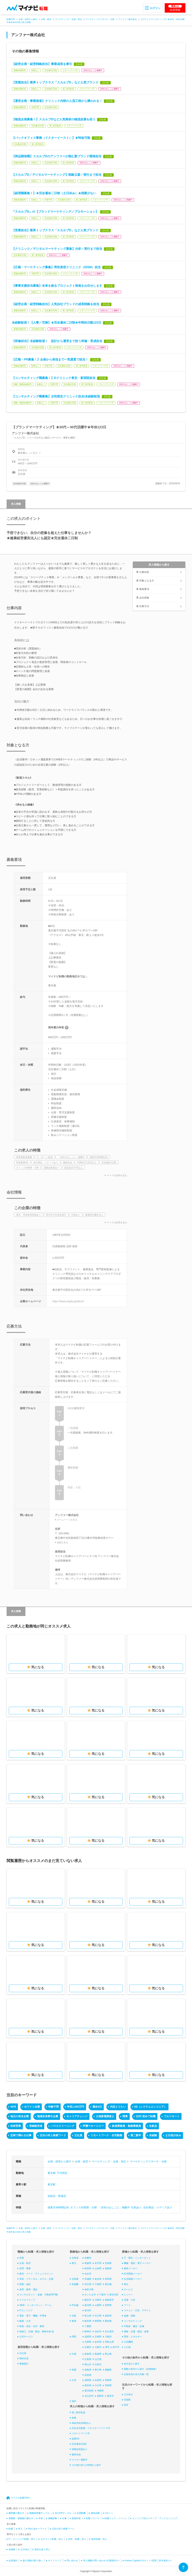 Image resolution: width=192 pixels, height=2576 pixels. I want to click on 未経験, so click(153, 2135).